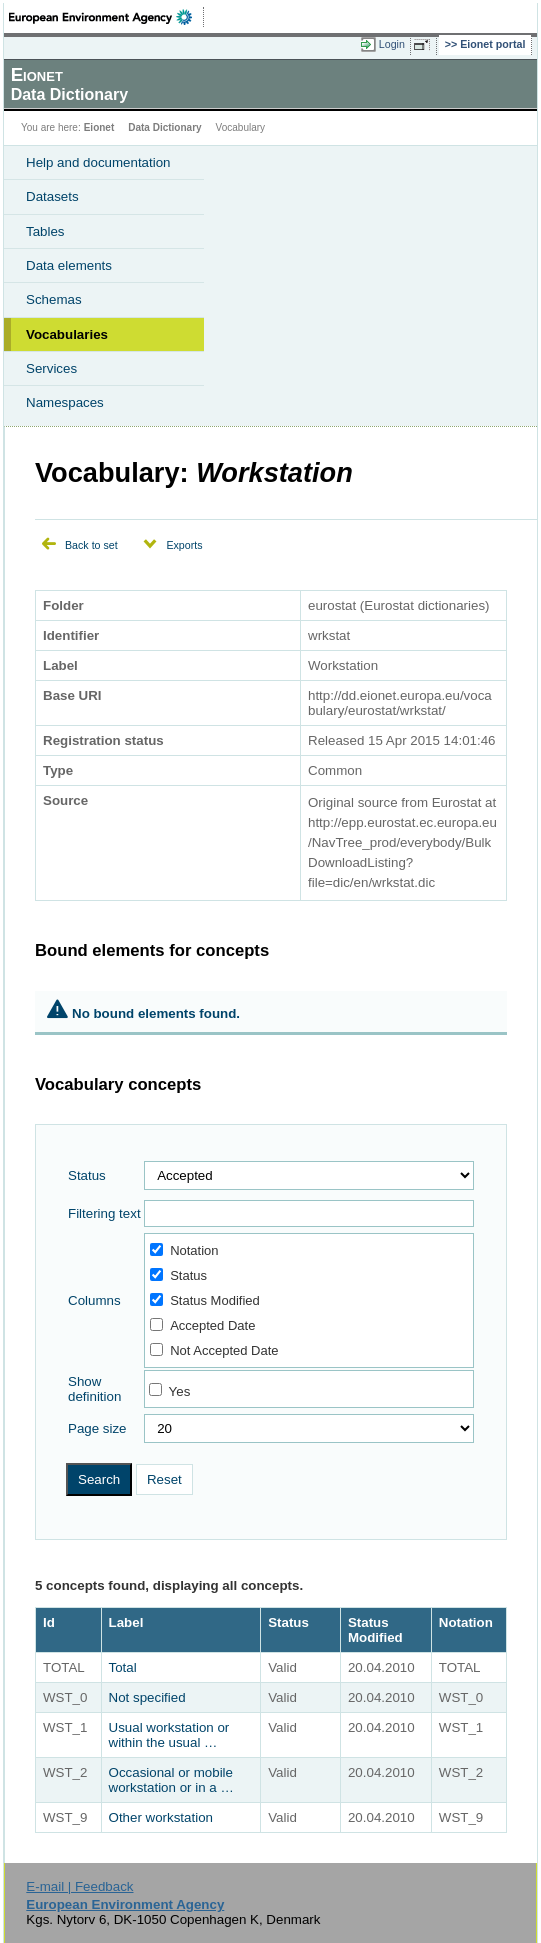  Describe the element at coordinates (184, 1250) in the screenshot. I see `Notation` at that location.